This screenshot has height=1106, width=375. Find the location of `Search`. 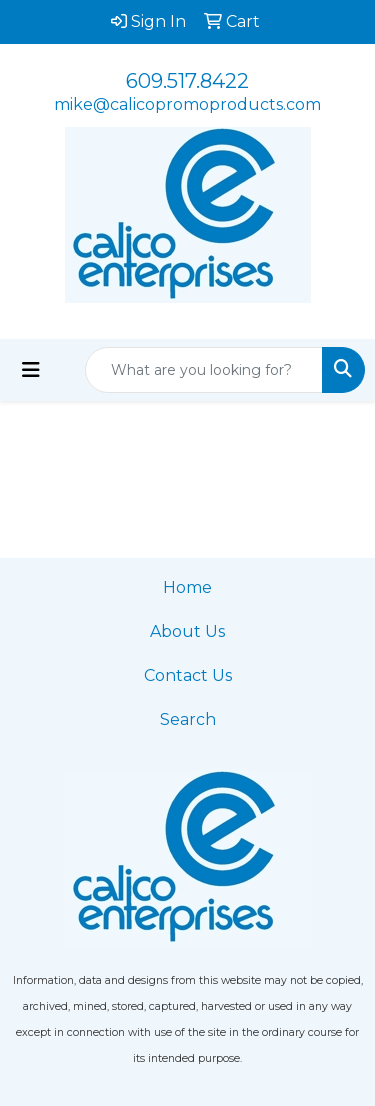

Search is located at coordinates (188, 719).